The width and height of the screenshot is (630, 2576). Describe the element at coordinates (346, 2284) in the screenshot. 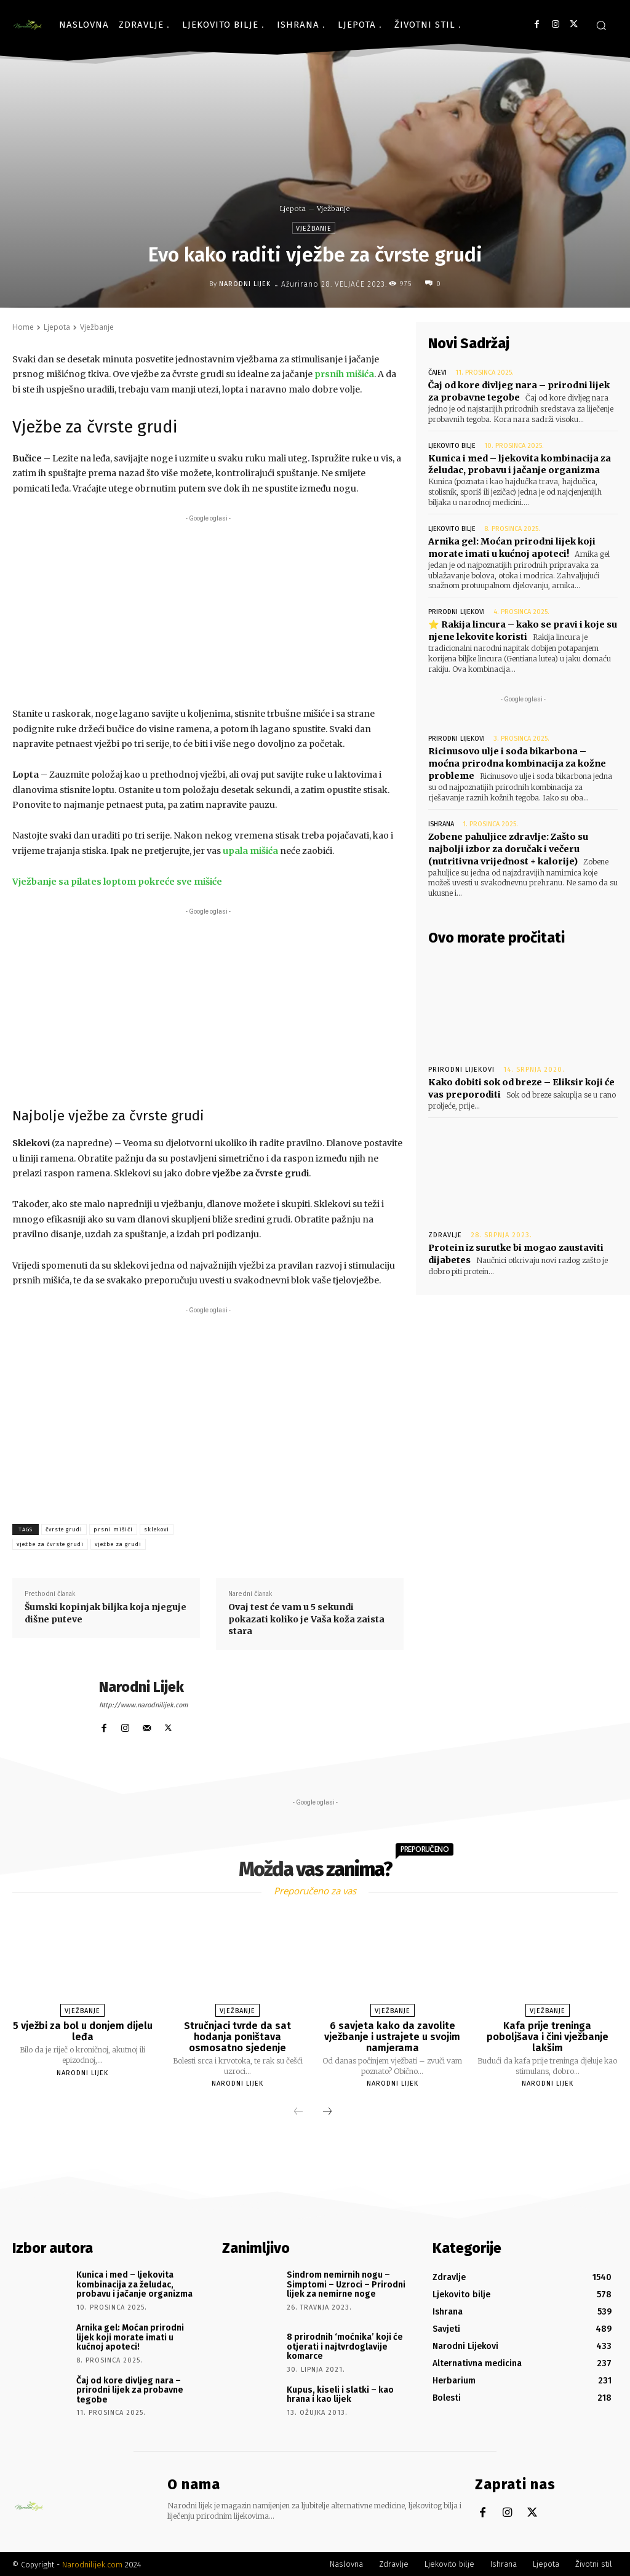

I see `Sindrom nemirnih nogu – Simptomi – Uzroci – Prirodni lijek za nemirne noge` at that location.